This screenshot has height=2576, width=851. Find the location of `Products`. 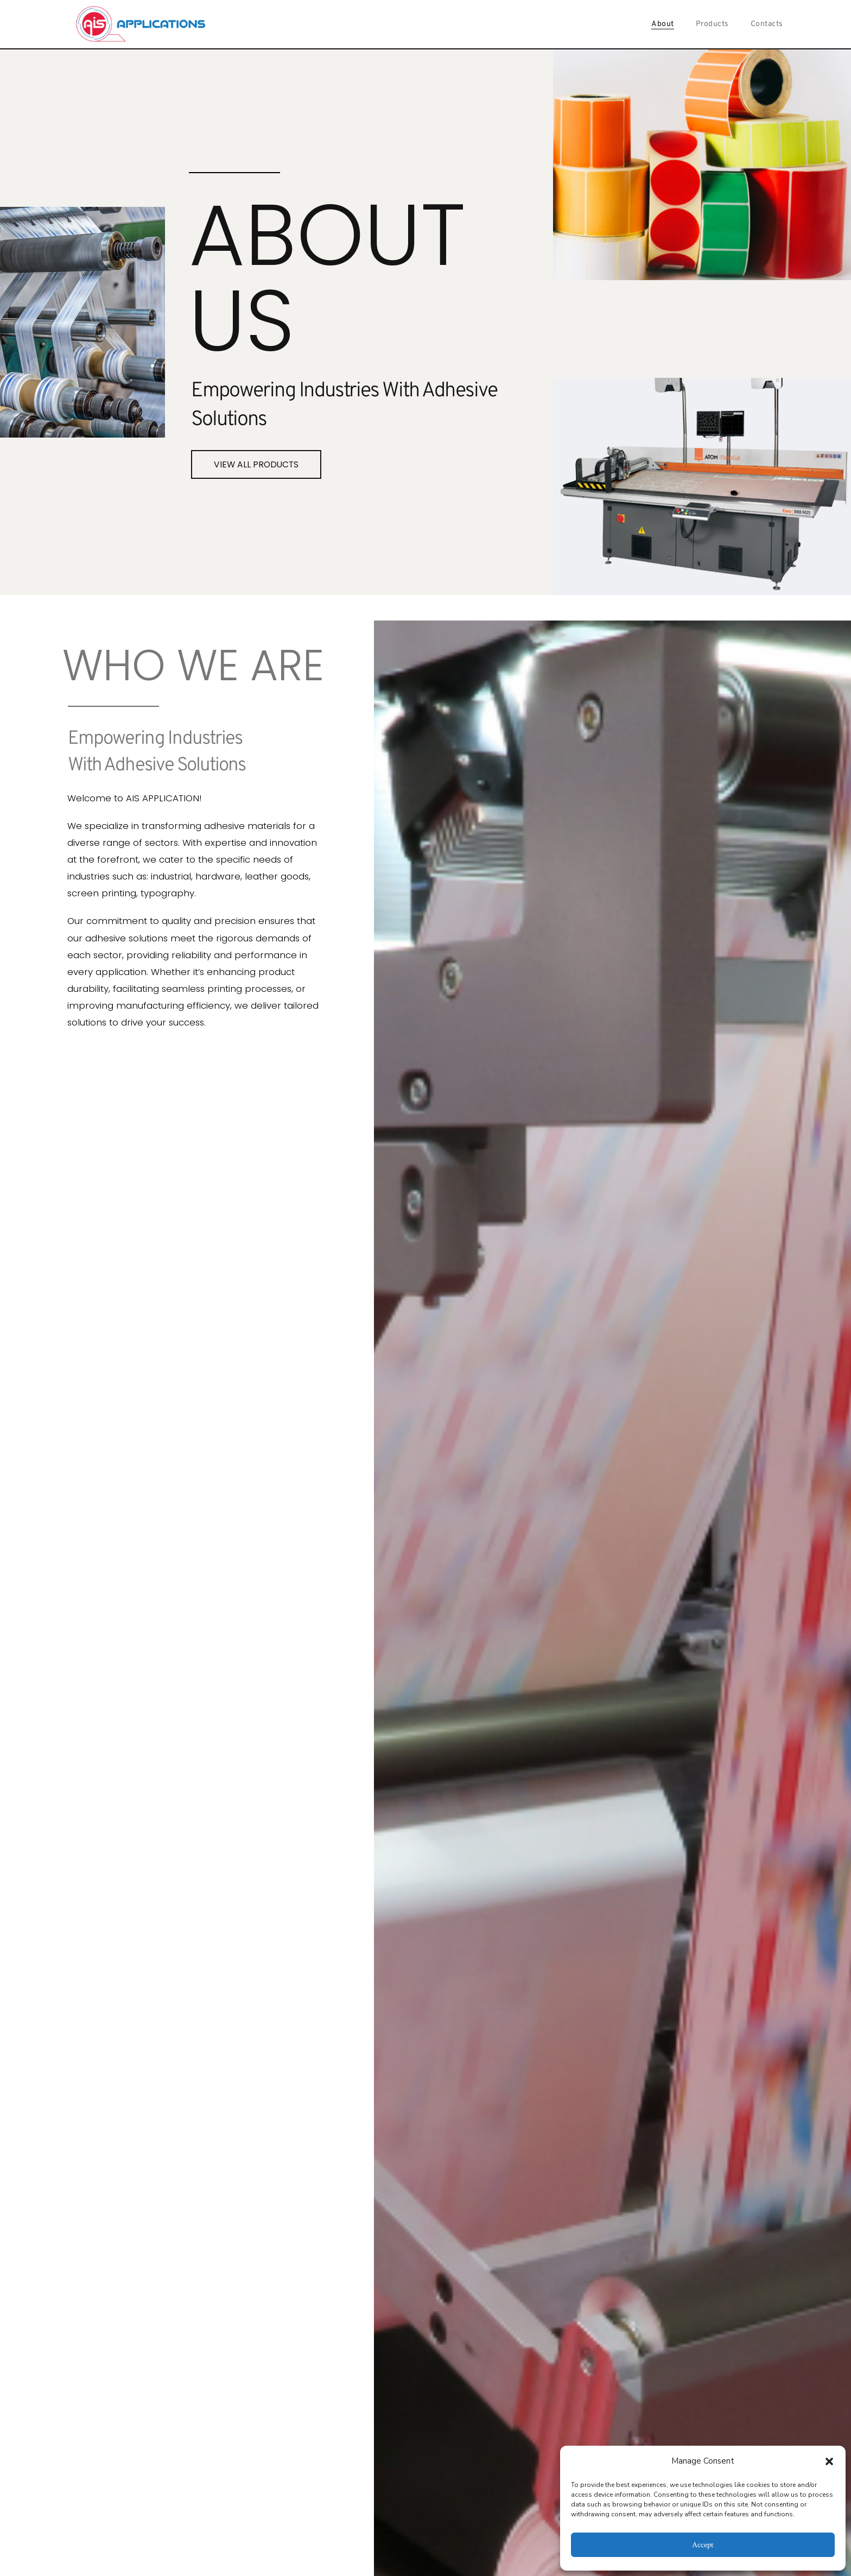

Products is located at coordinates (712, 24).